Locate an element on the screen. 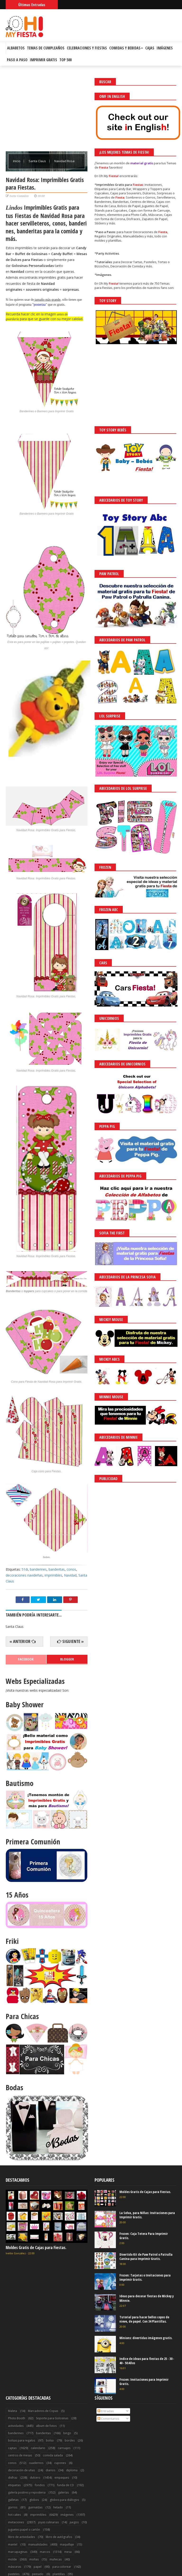 The image size is (182, 2576). gorros is located at coordinates (12, 2507).